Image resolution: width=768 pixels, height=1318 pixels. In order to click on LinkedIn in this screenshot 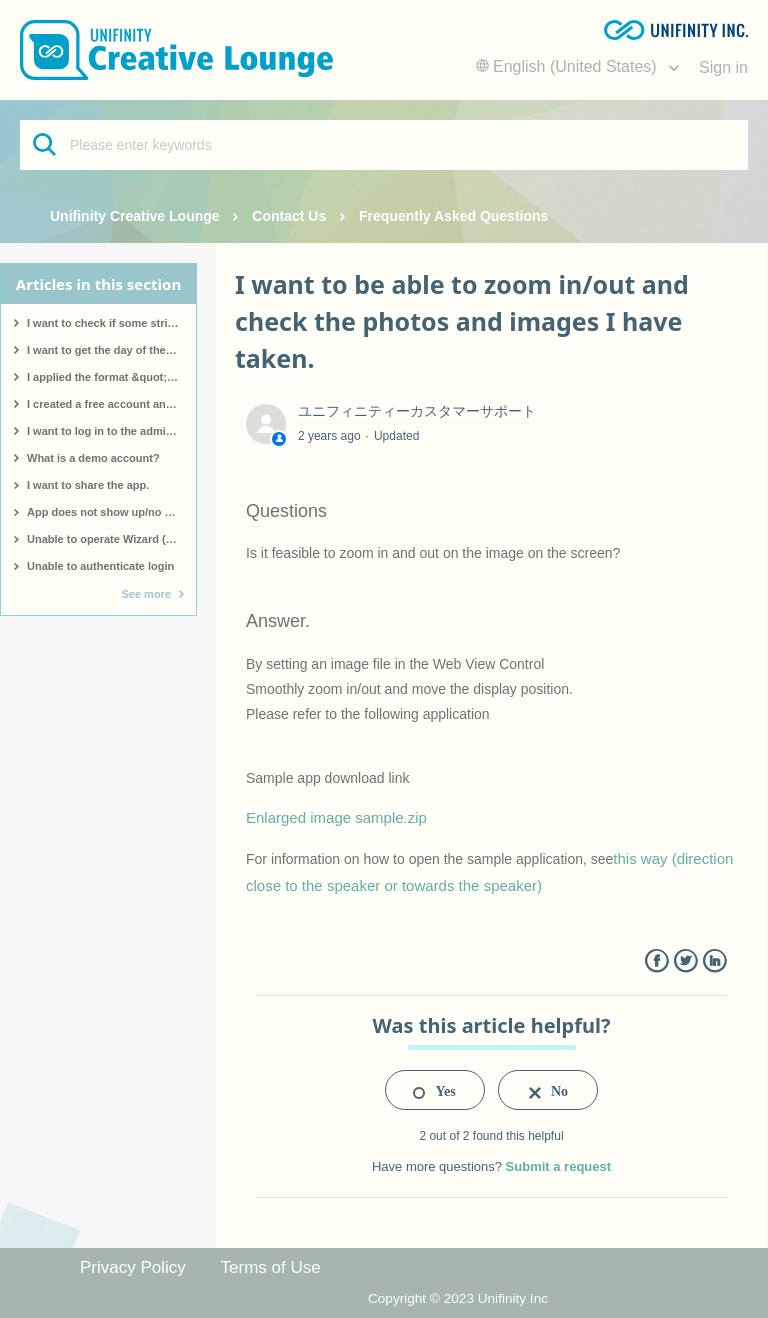, I will do `click(714, 961)`.